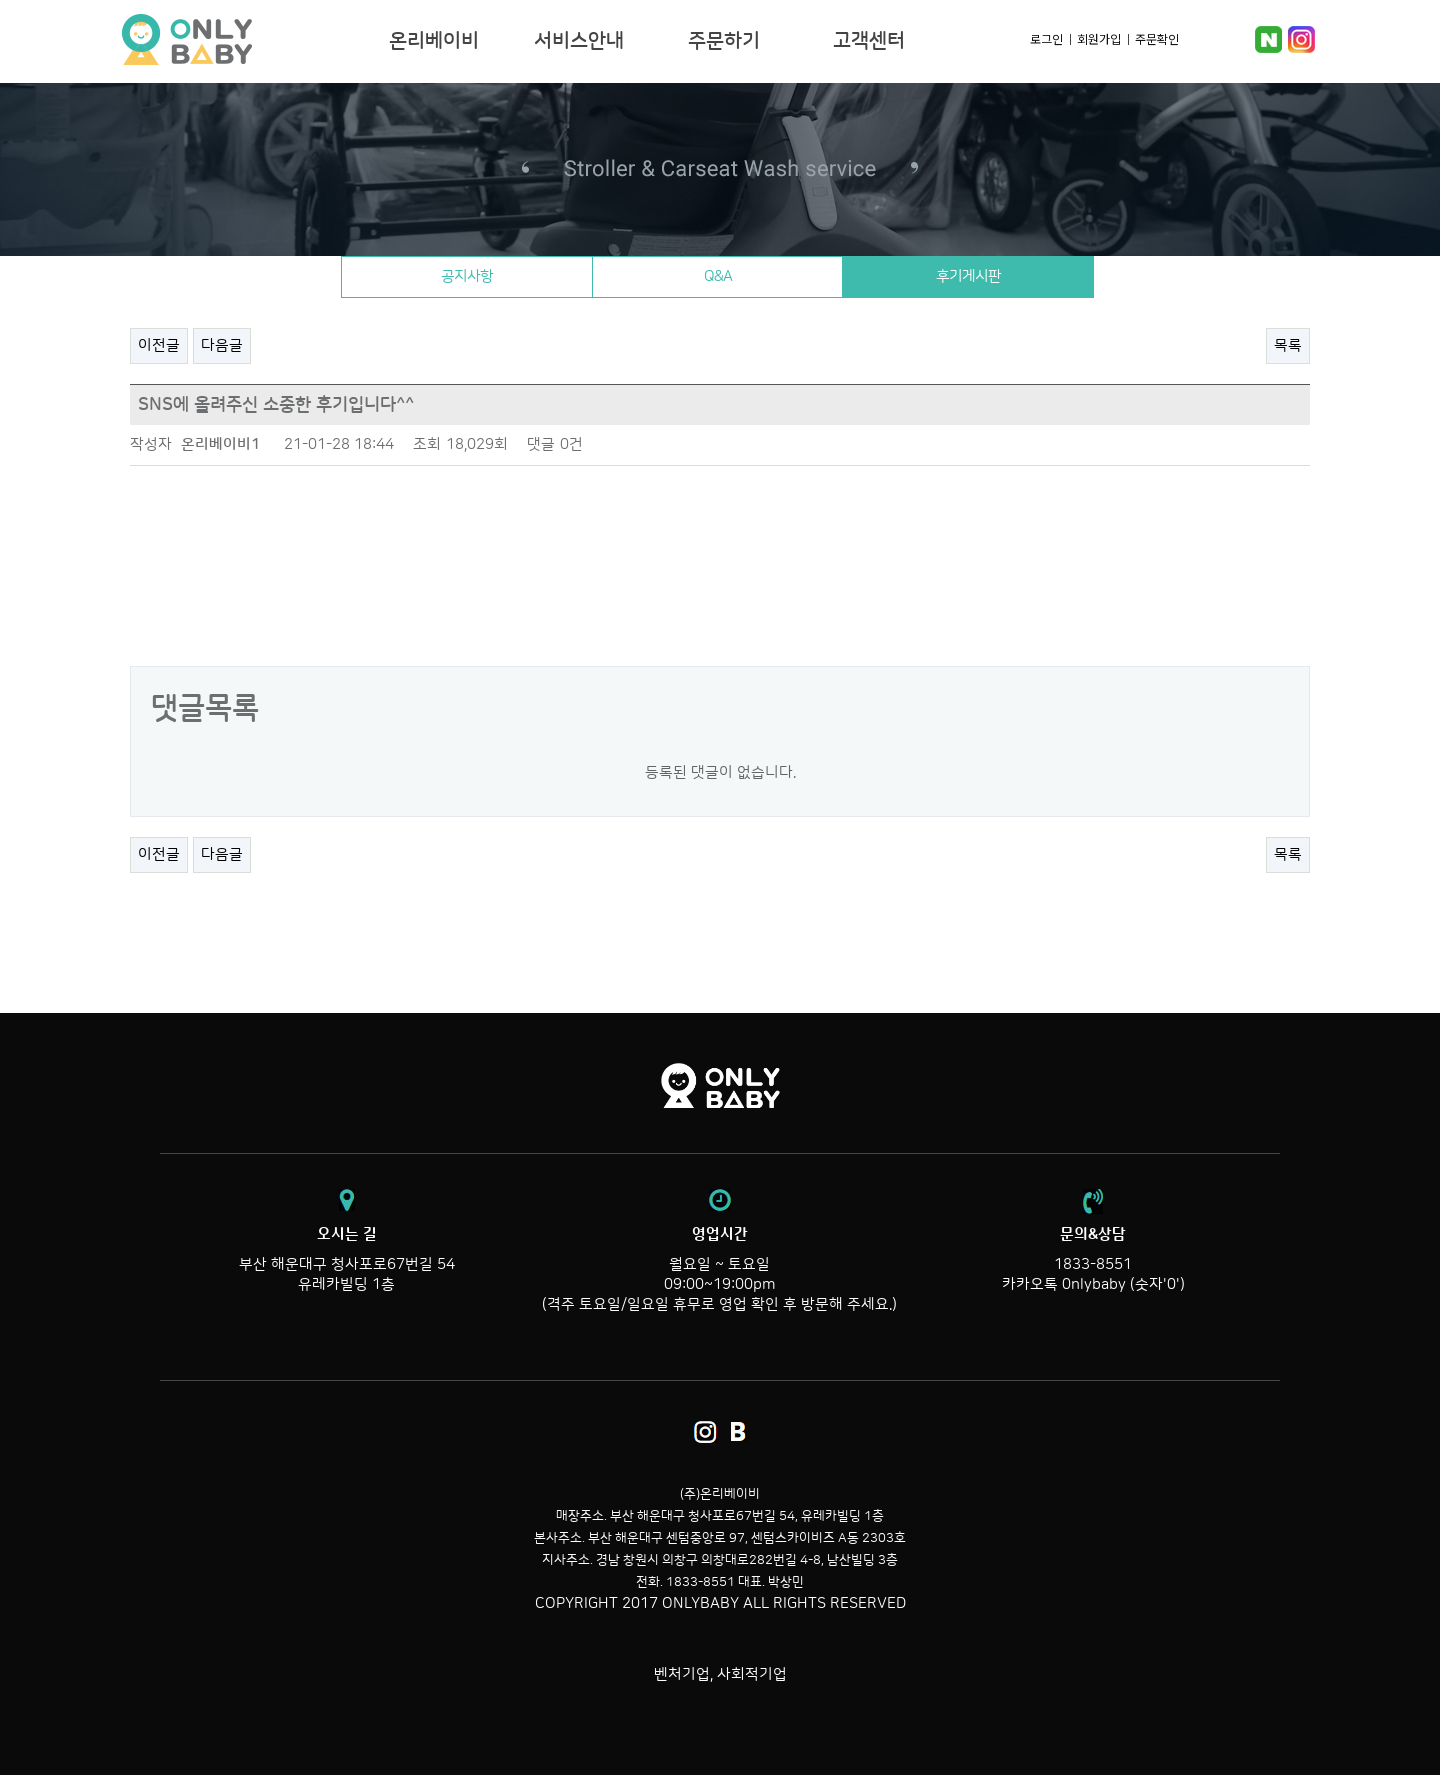 This screenshot has height=1775, width=1440. Describe the element at coordinates (1157, 38) in the screenshot. I see `주문확인` at that location.